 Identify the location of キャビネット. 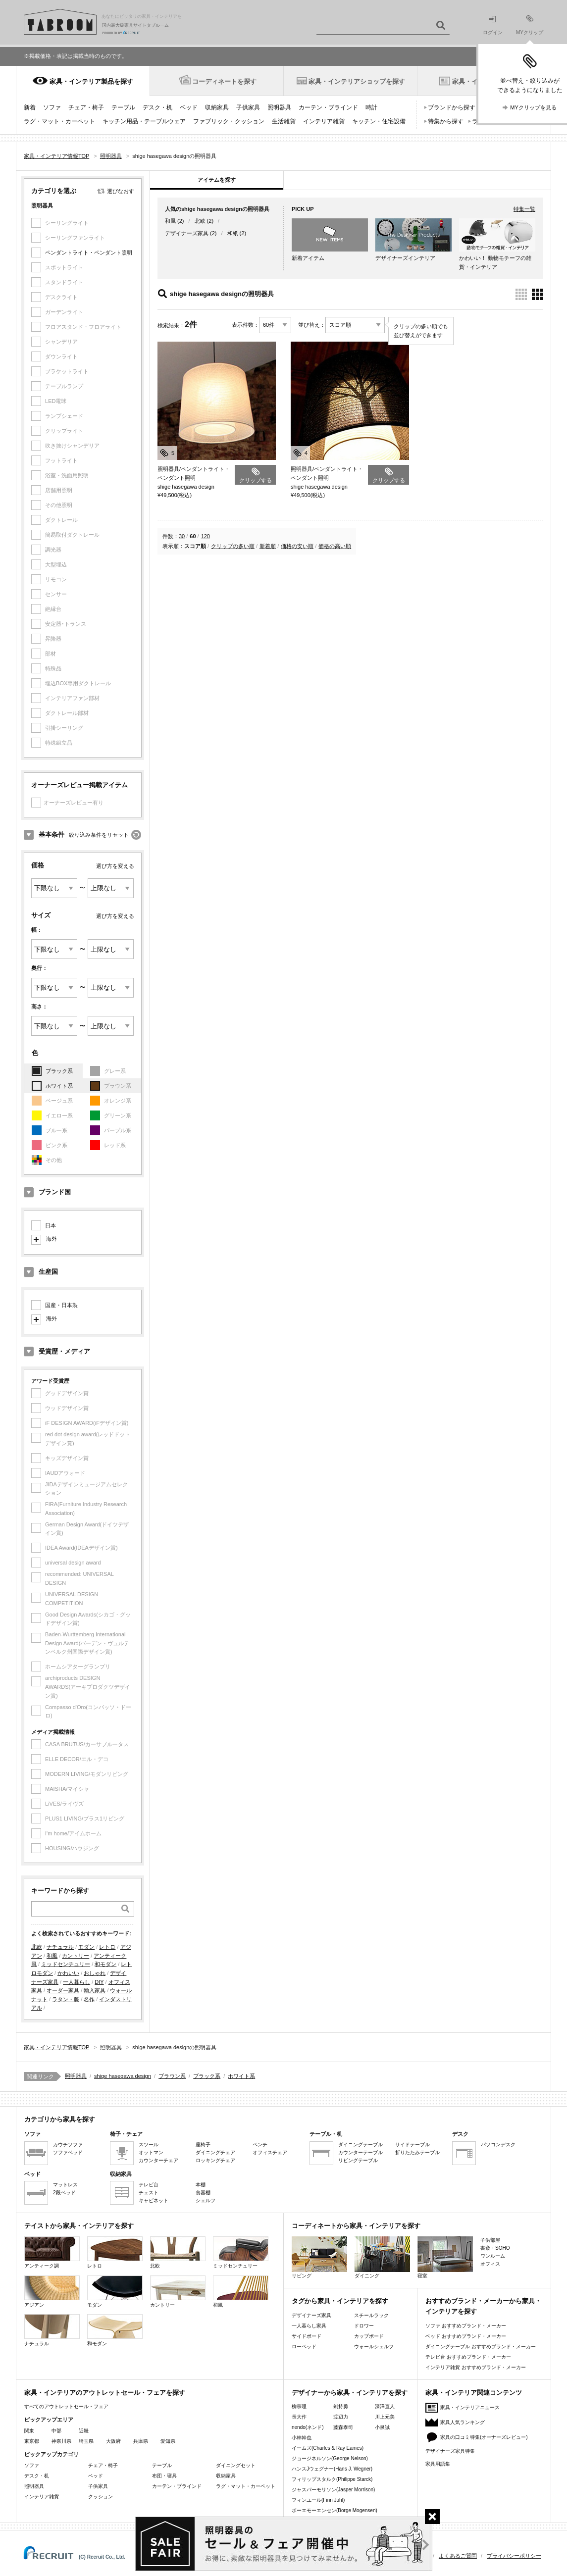
(153, 2200).